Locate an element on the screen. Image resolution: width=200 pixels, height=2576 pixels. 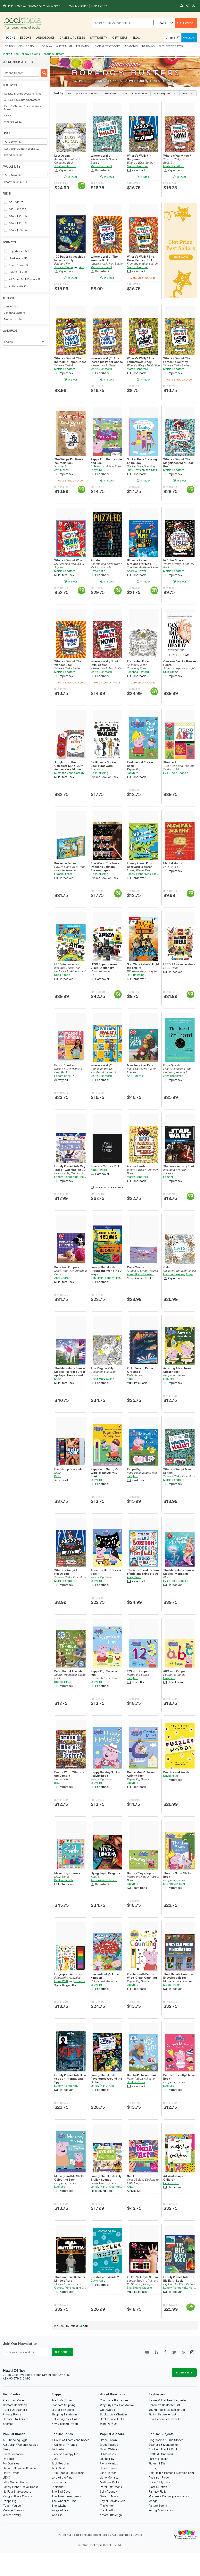
Booktopia's Charities is located at coordinates (114, 2414).